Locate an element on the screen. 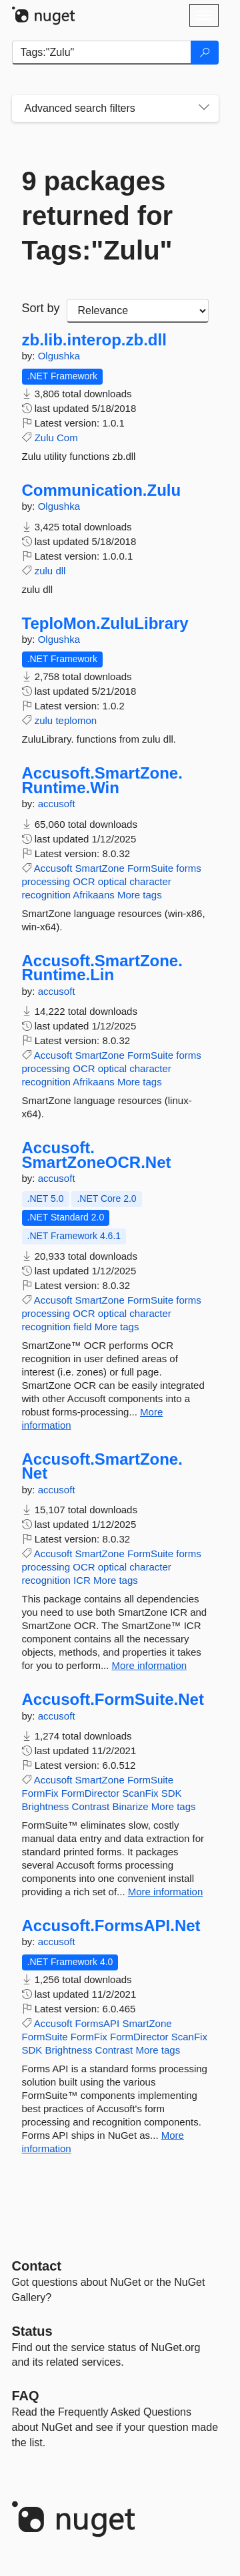  Communication.Zulu is located at coordinates (101, 490).